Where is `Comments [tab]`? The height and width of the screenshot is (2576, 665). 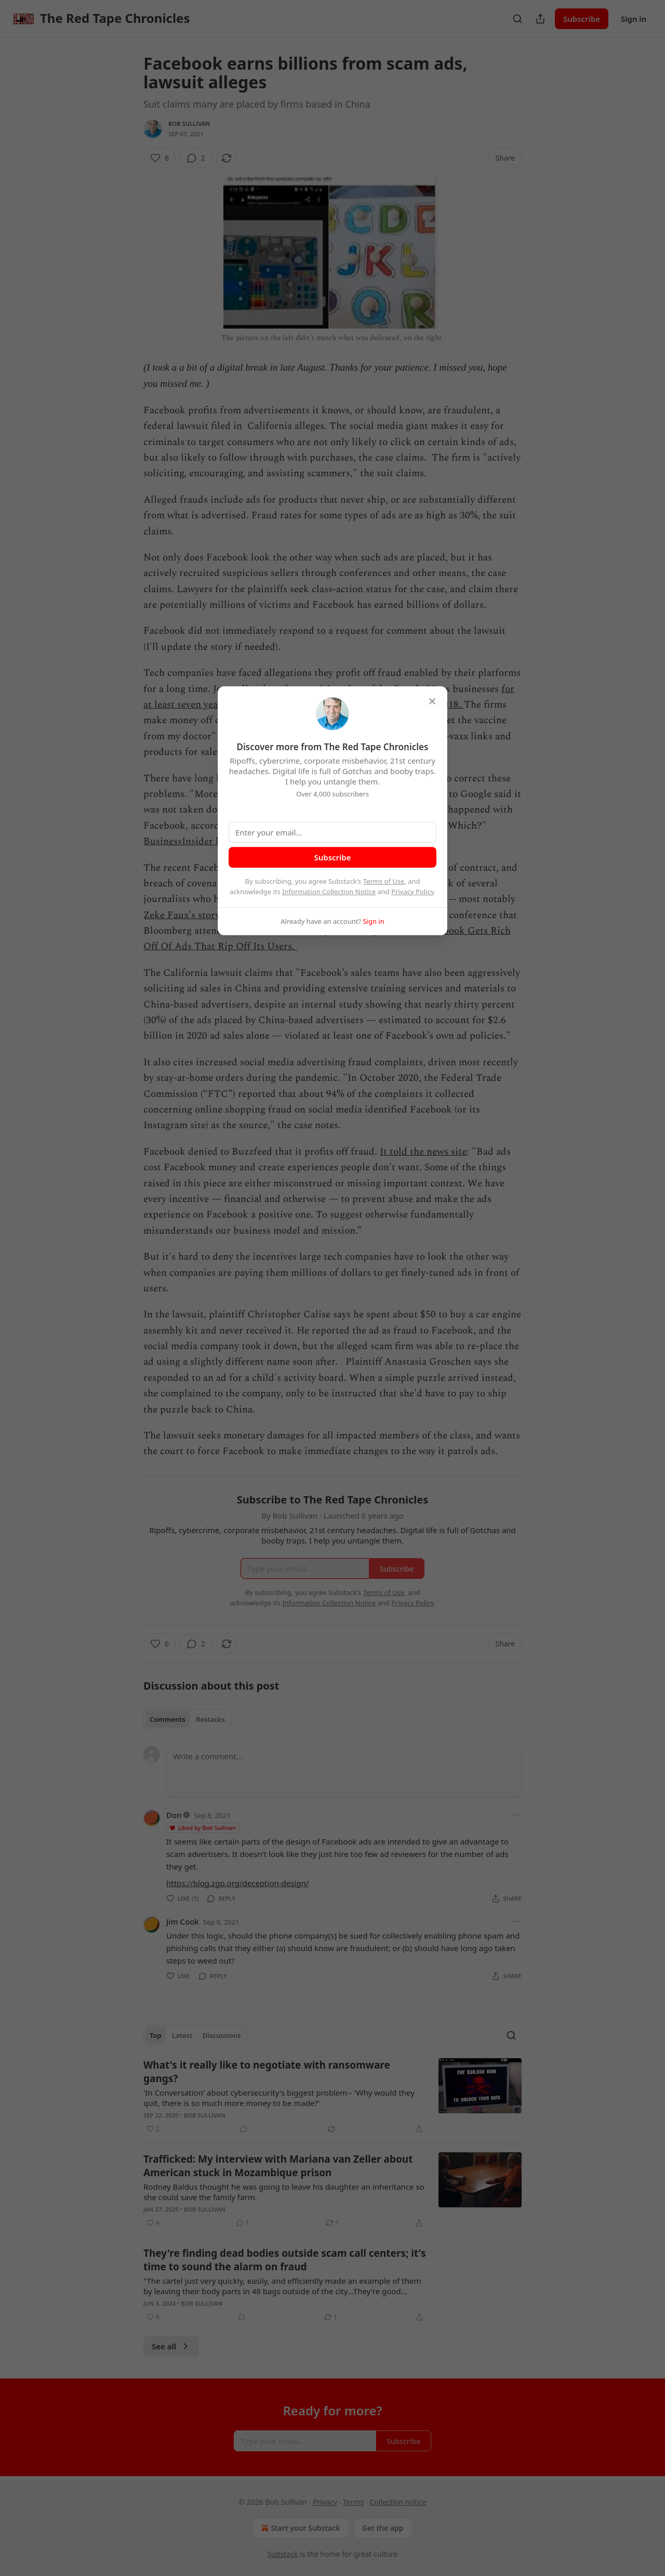
Comments [tab] is located at coordinates (167, 1719).